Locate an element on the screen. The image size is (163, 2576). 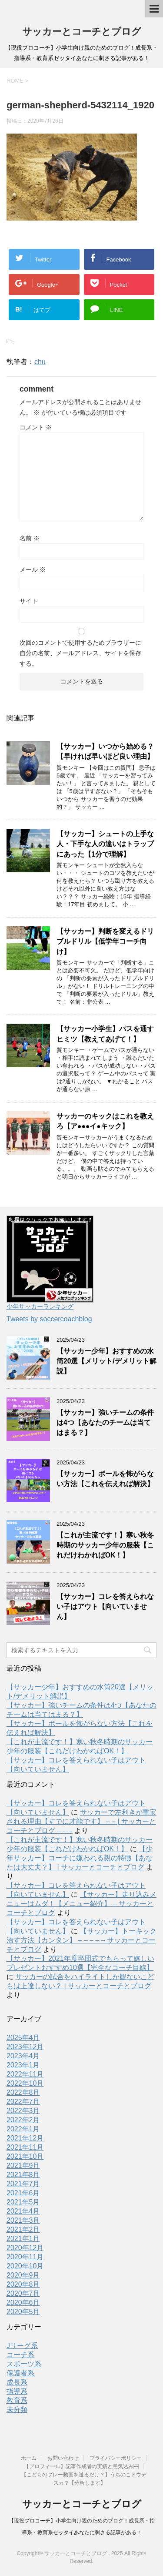
2020年12月 is located at coordinates (25, 2247).